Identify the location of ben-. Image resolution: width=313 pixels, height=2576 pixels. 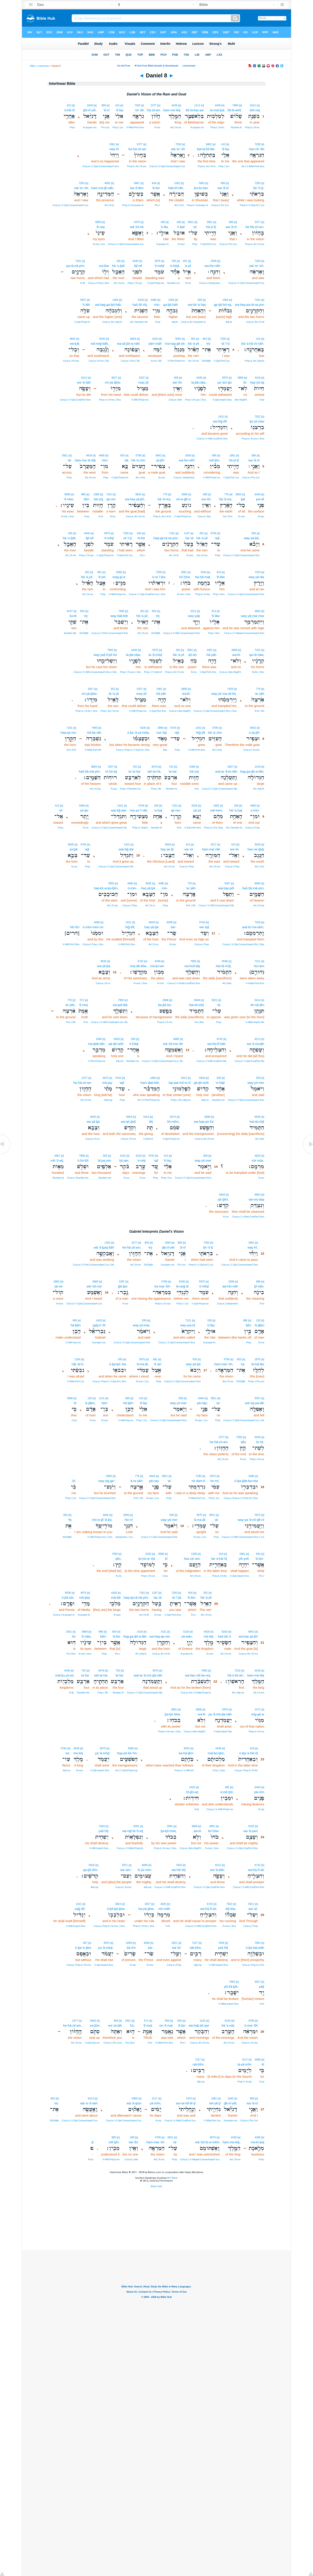
(105, 1403).